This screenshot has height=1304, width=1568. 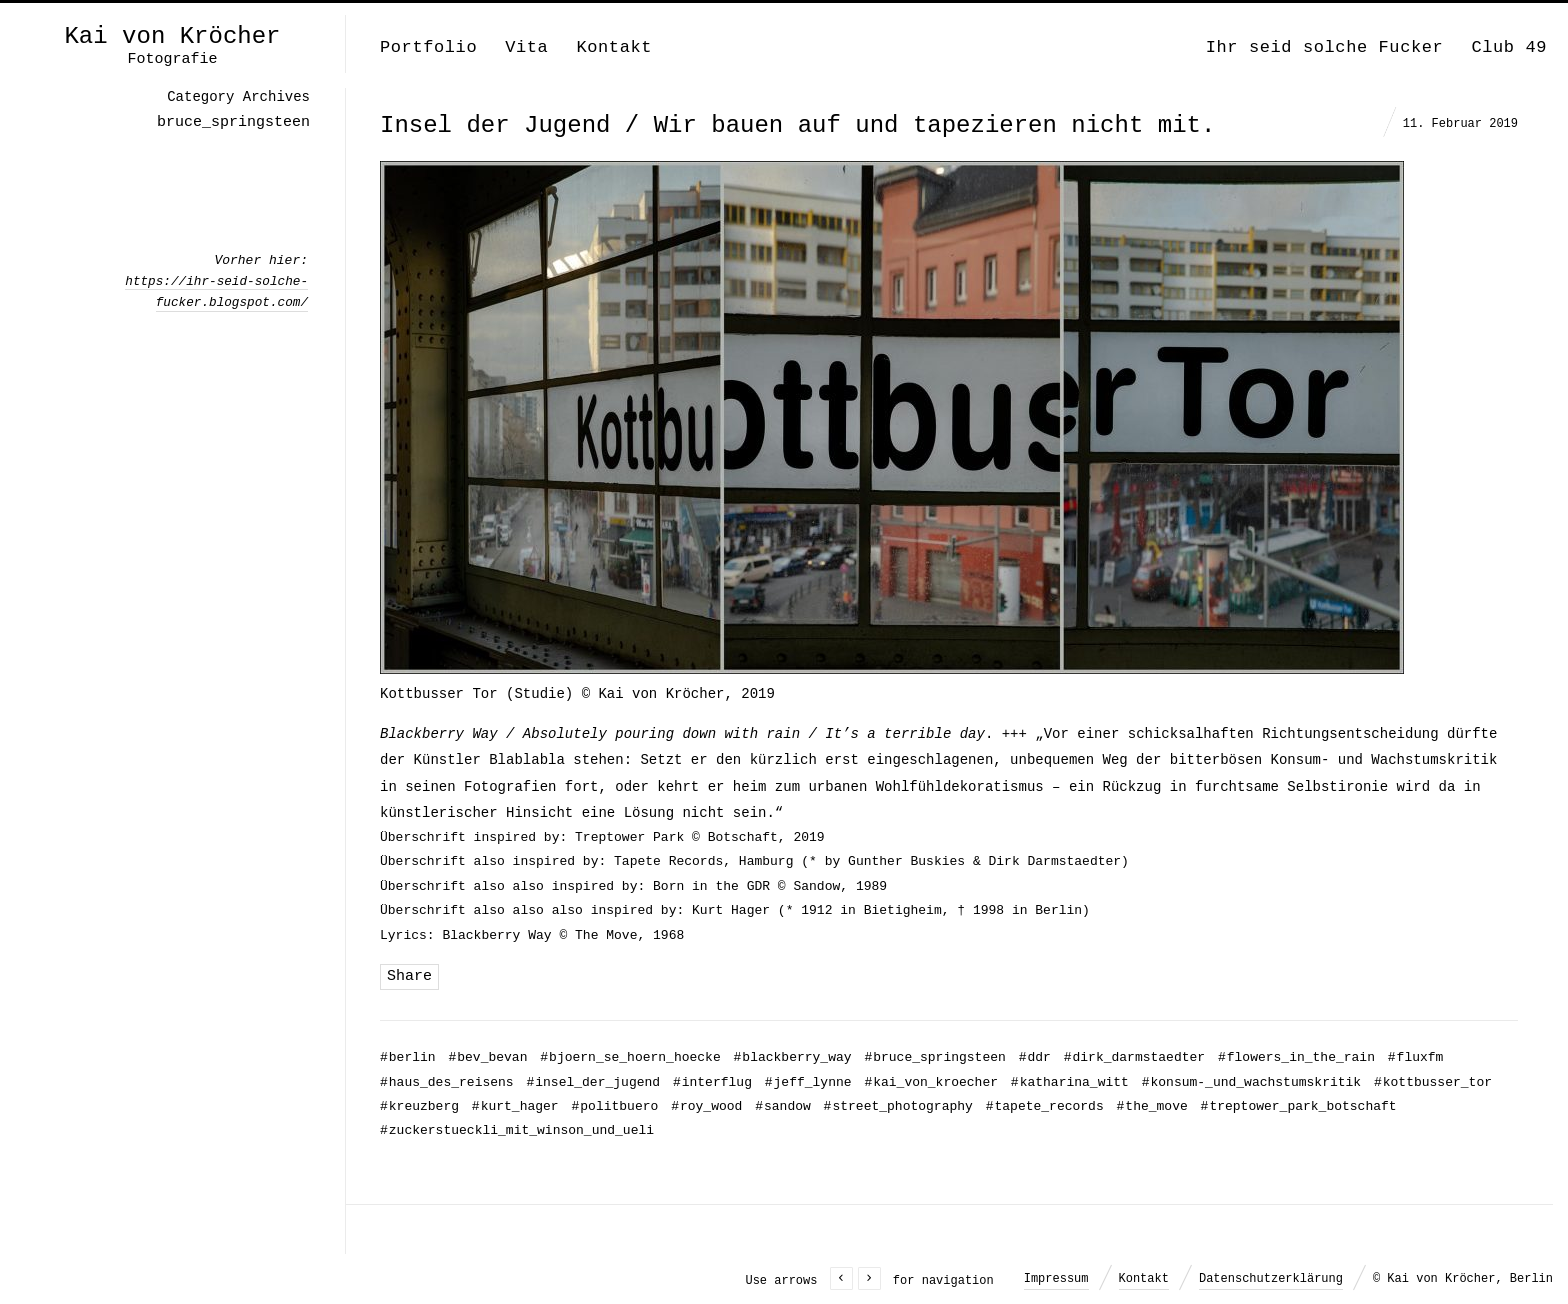 What do you see at coordinates (1045, 1106) in the screenshot?
I see `tapete_records` at bounding box center [1045, 1106].